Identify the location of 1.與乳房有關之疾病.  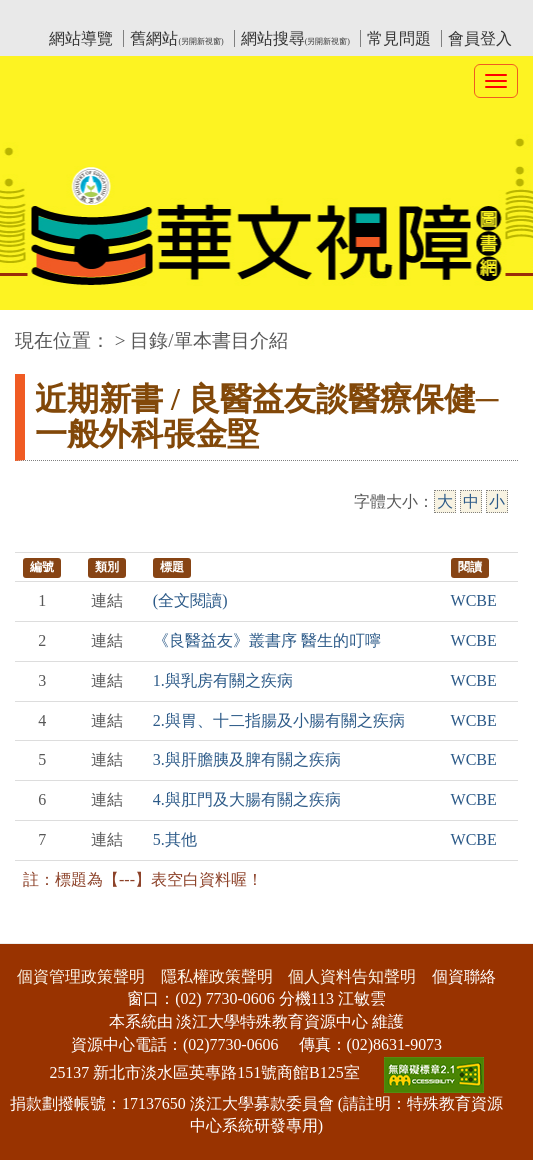
(223, 680).